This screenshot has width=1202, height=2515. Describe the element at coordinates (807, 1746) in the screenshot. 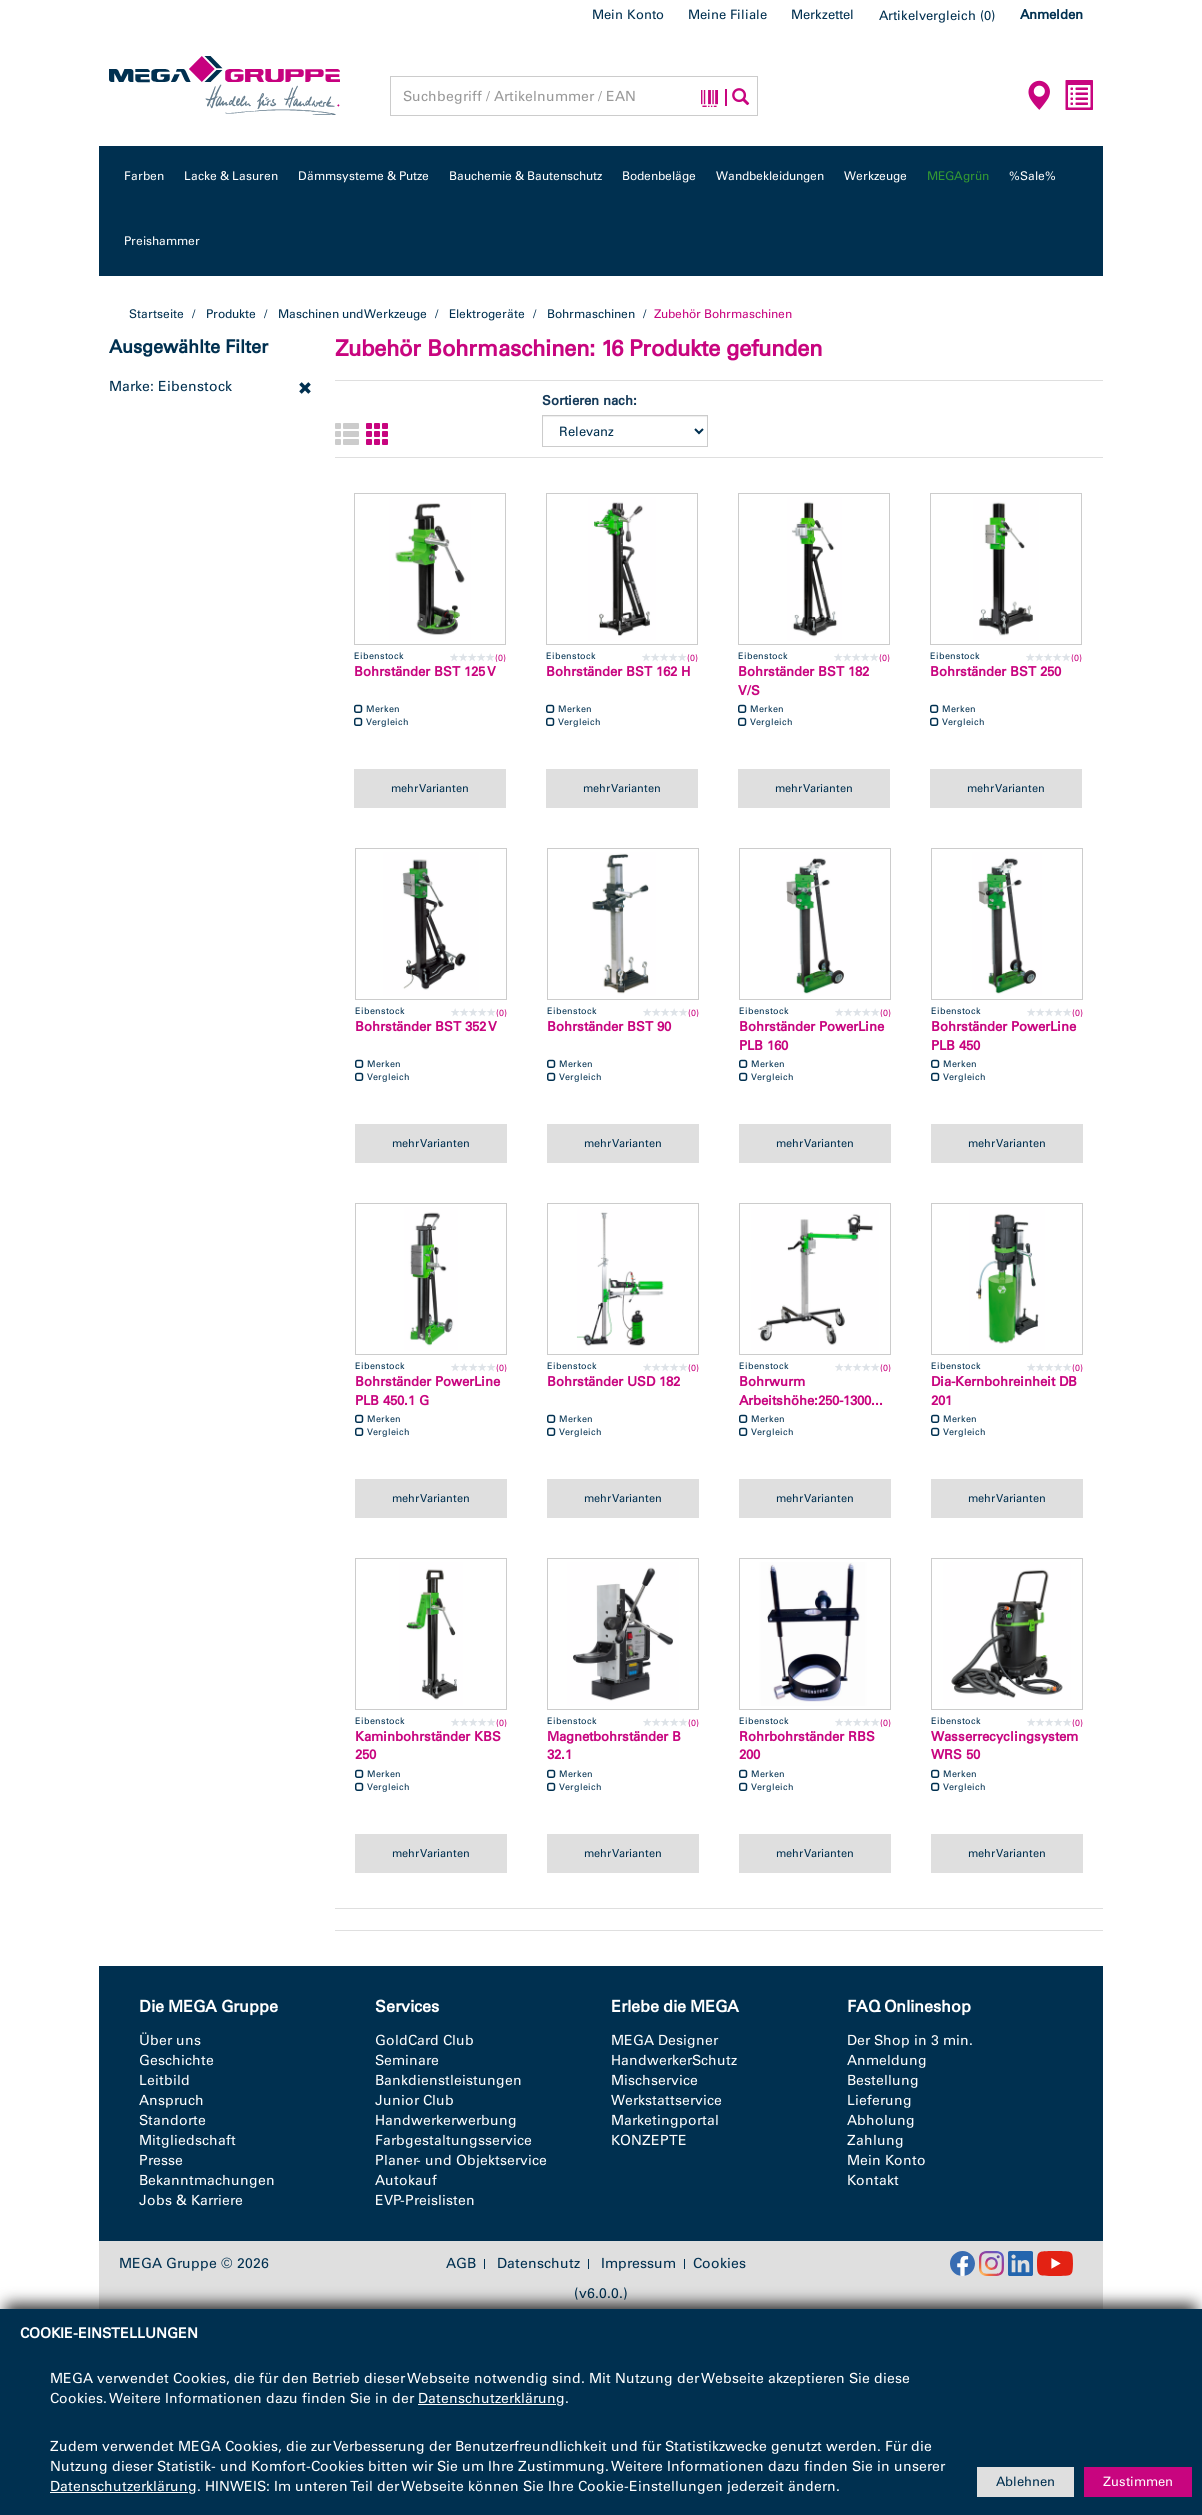

I see `Rohrbohrständer RBS 200` at that location.